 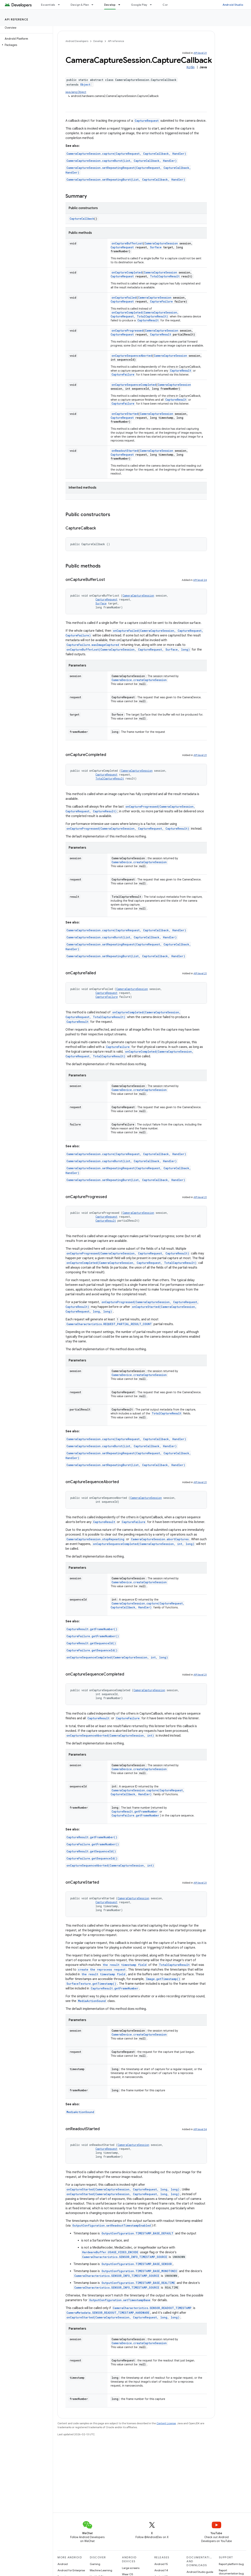 What do you see at coordinates (200, 580) in the screenshot?
I see `API level 24` at bounding box center [200, 580].